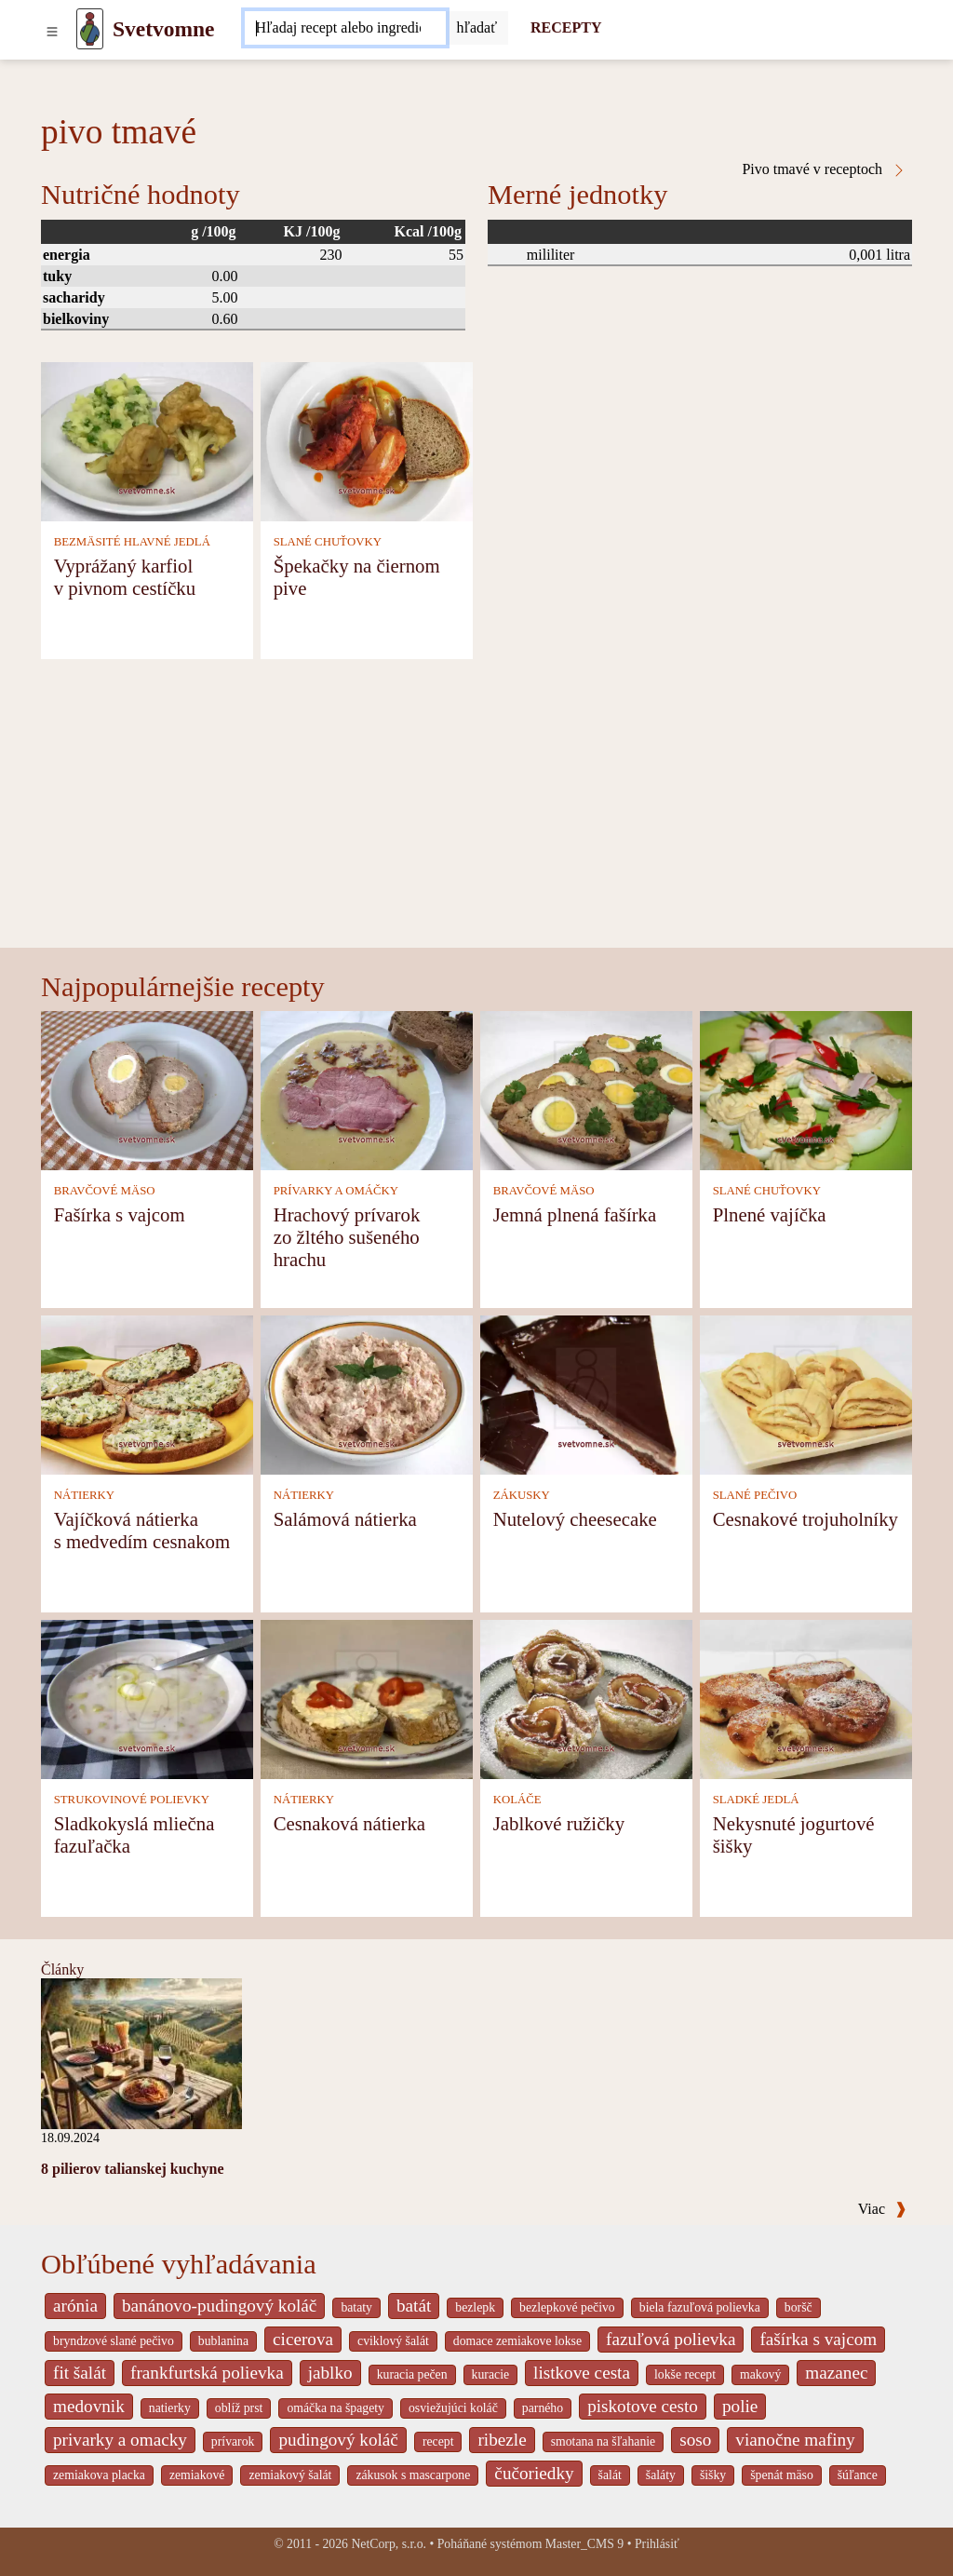 The image size is (953, 2576). I want to click on SLANÉ PEČIVO [Slané pečivo], so click(755, 1495).